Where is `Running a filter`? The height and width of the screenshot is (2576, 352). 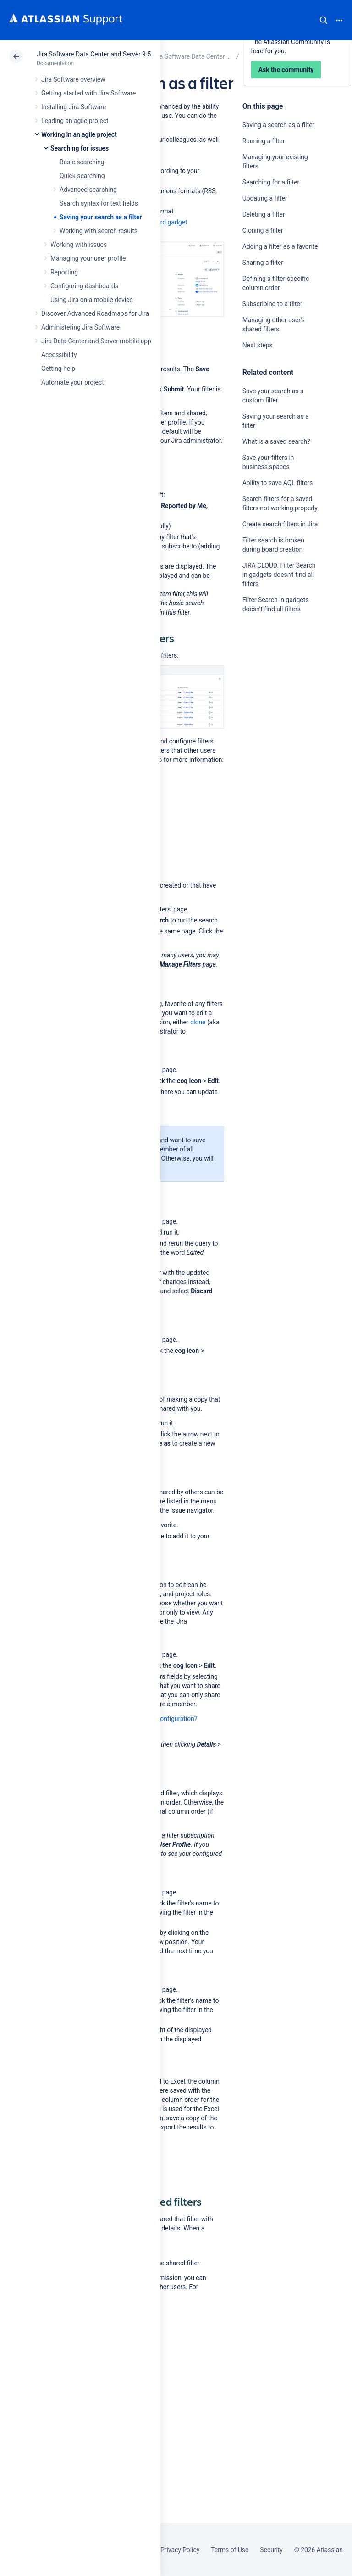
Running a filter is located at coordinates (263, 141).